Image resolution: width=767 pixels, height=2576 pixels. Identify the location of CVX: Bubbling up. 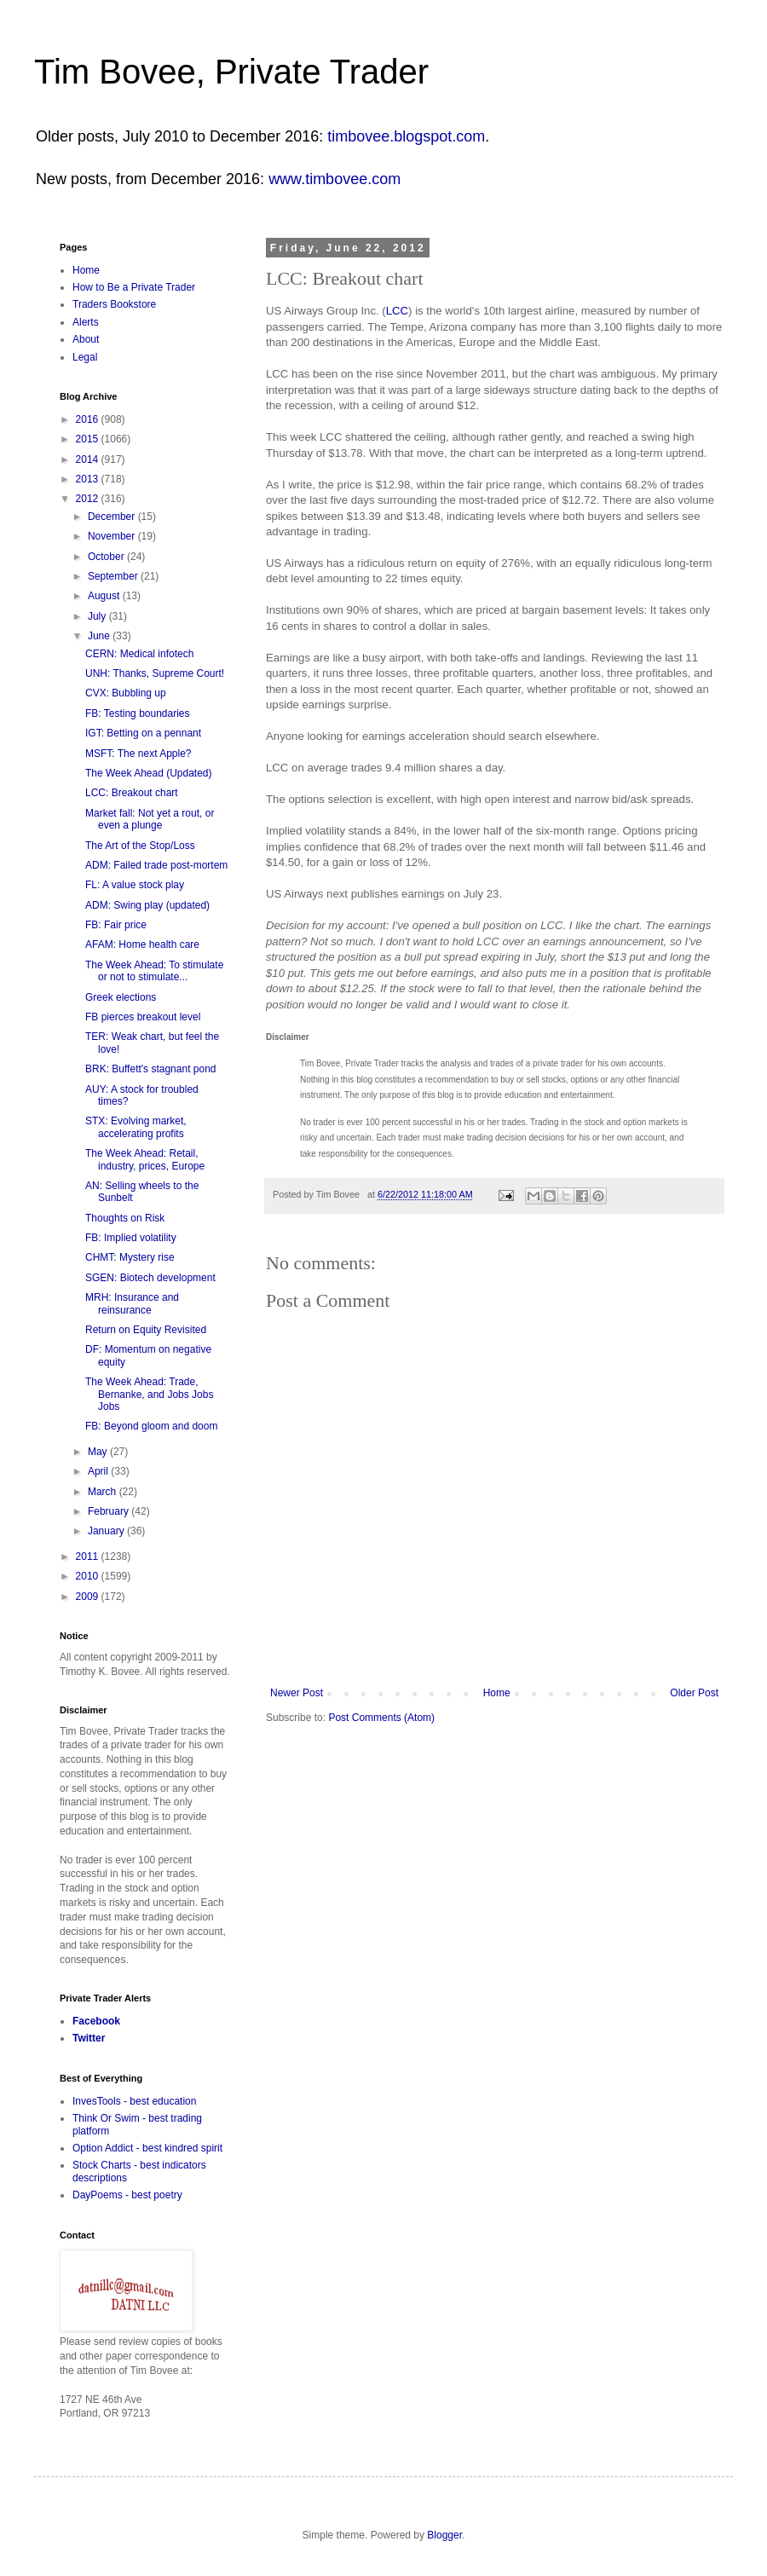
(125, 693).